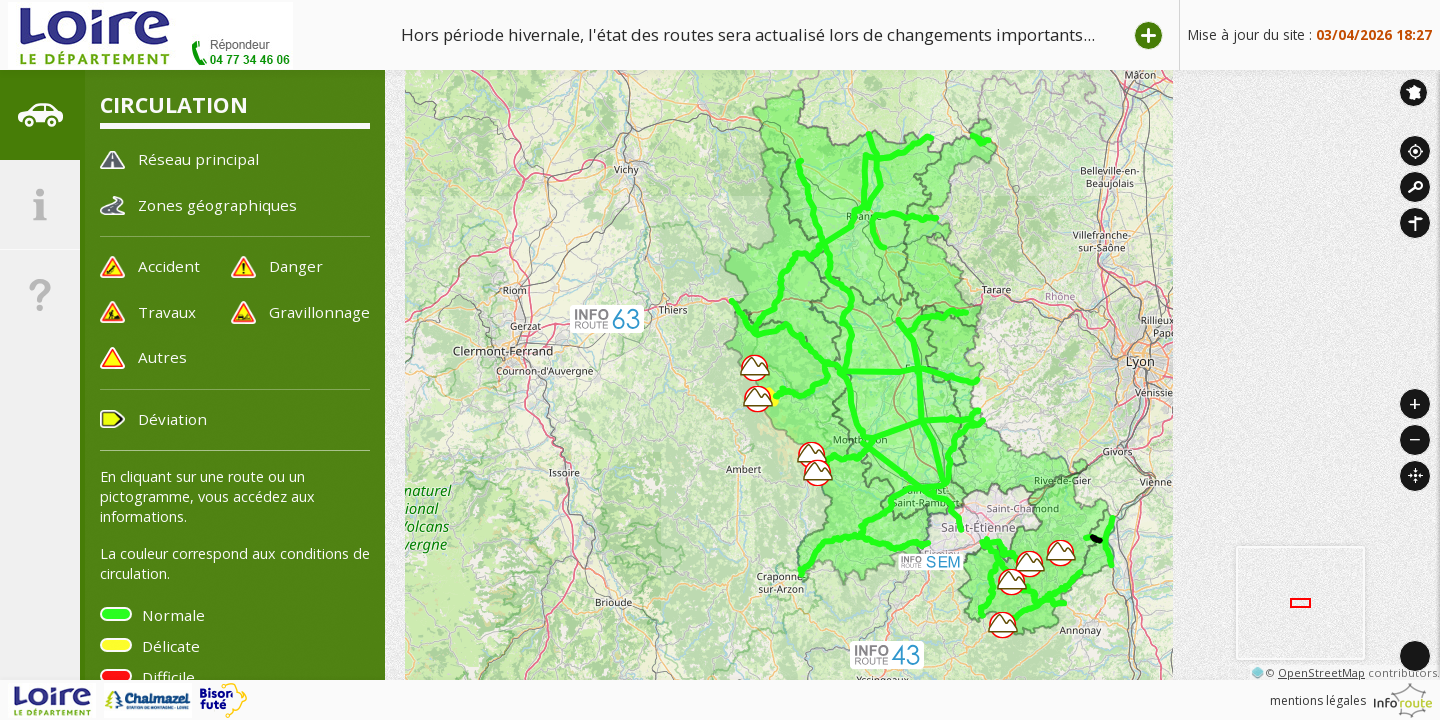  I want to click on Déviation, so click(172, 419).